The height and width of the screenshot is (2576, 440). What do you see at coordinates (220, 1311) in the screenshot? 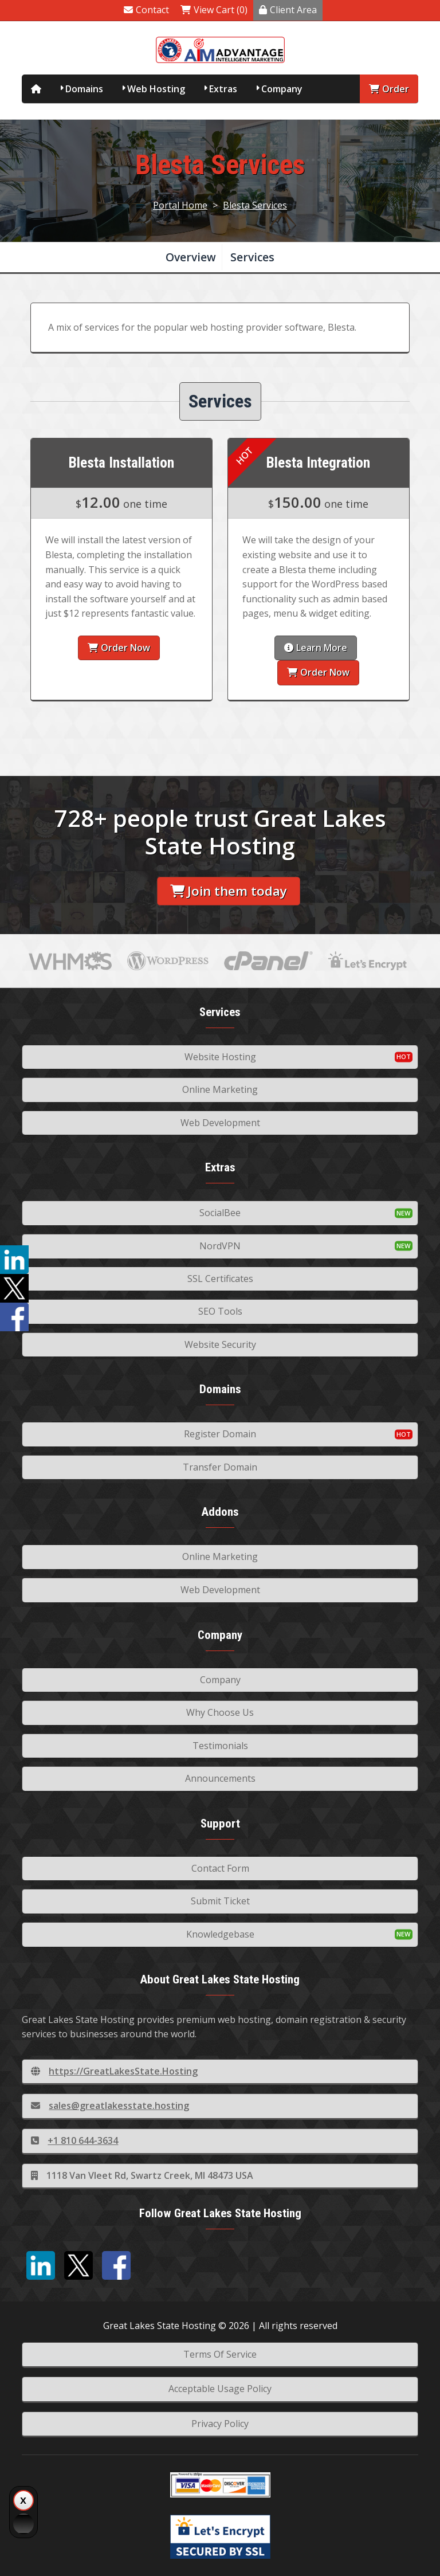
I see `SEO Tools` at bounding box center [220, 1311].